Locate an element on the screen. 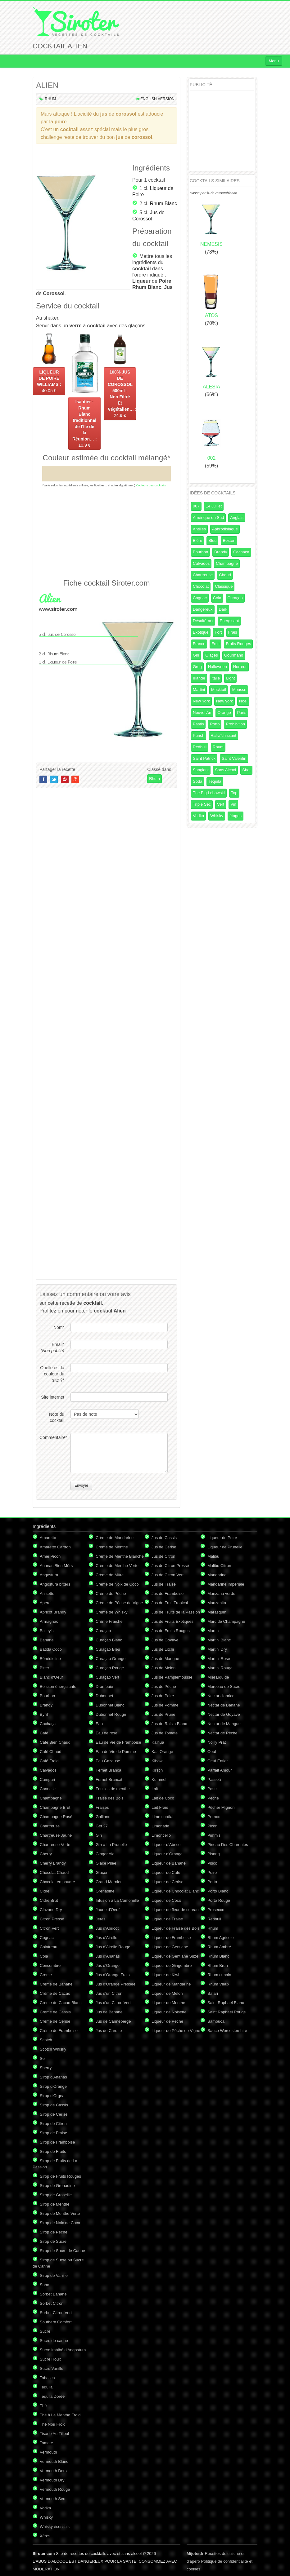 Image resolution: width=290 pixels, height=2576 pixels. Cachaça is located at coordinates (241, 552).